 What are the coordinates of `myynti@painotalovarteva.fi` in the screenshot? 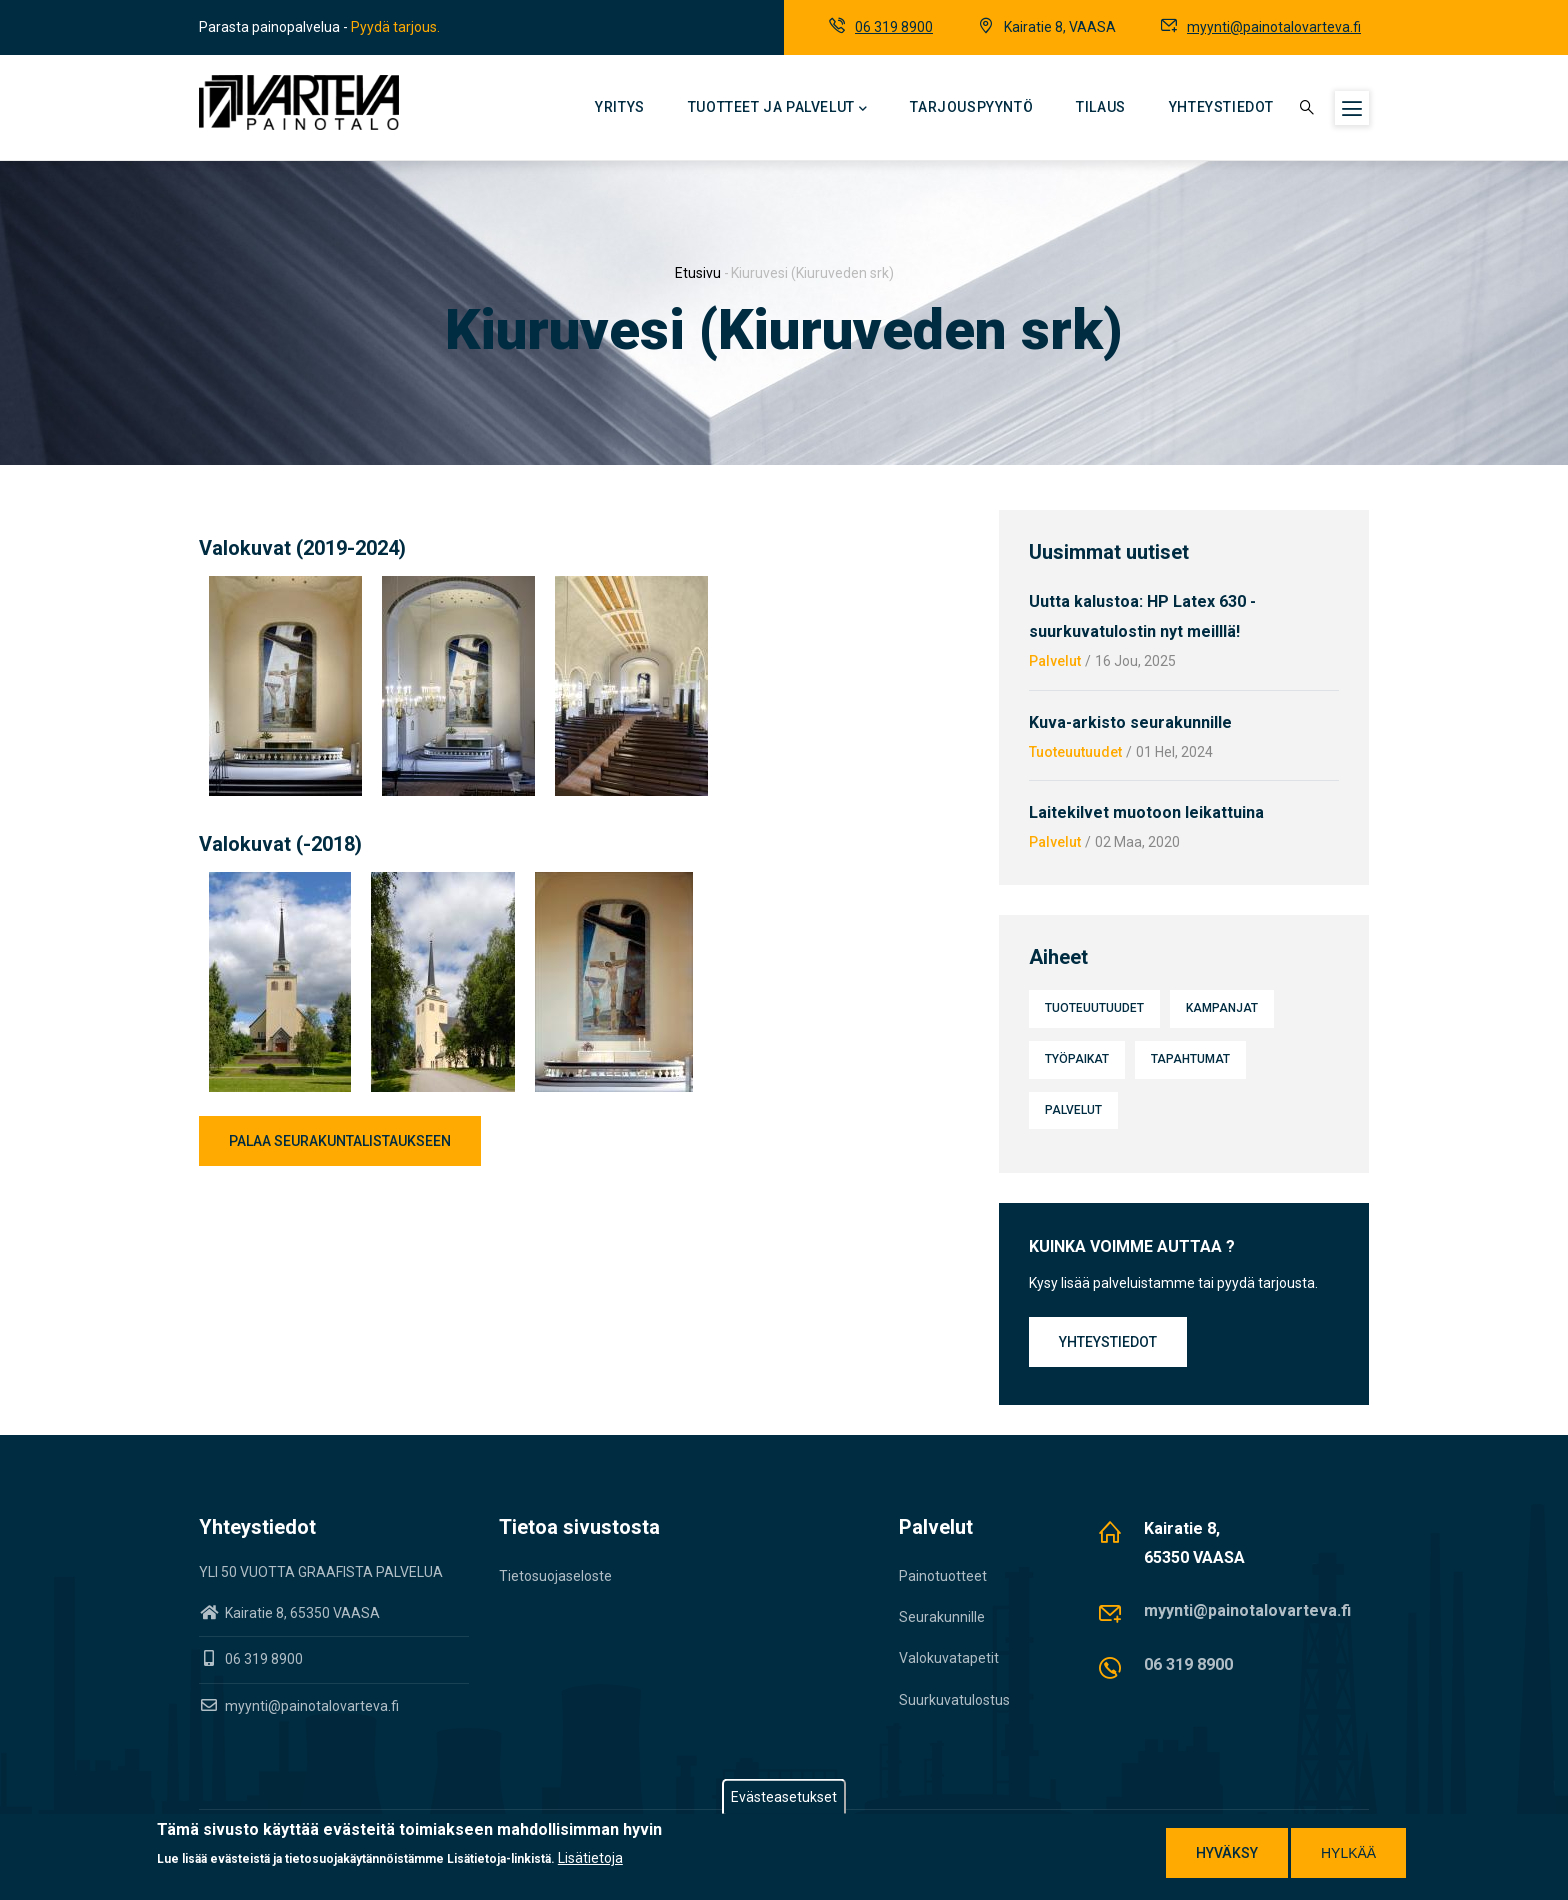 It's located at (1274, 27).